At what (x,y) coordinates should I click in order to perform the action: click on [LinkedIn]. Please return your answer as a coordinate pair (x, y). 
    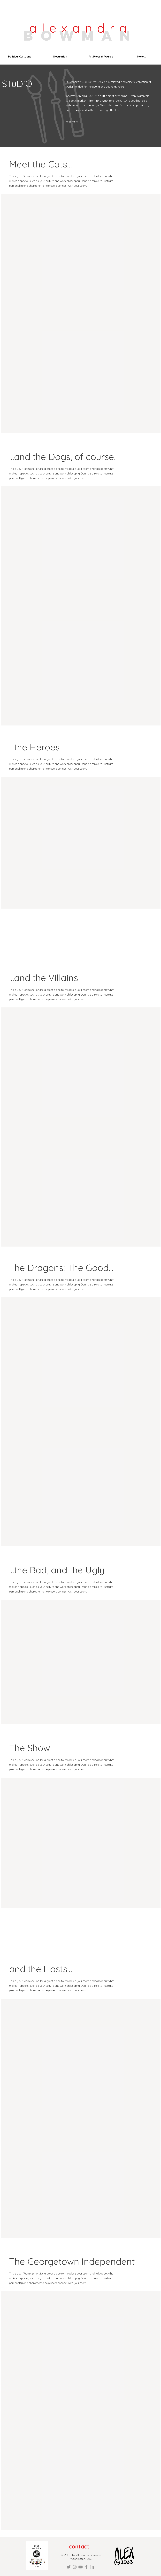
    Looking at the image, I should click on (92, 2566).